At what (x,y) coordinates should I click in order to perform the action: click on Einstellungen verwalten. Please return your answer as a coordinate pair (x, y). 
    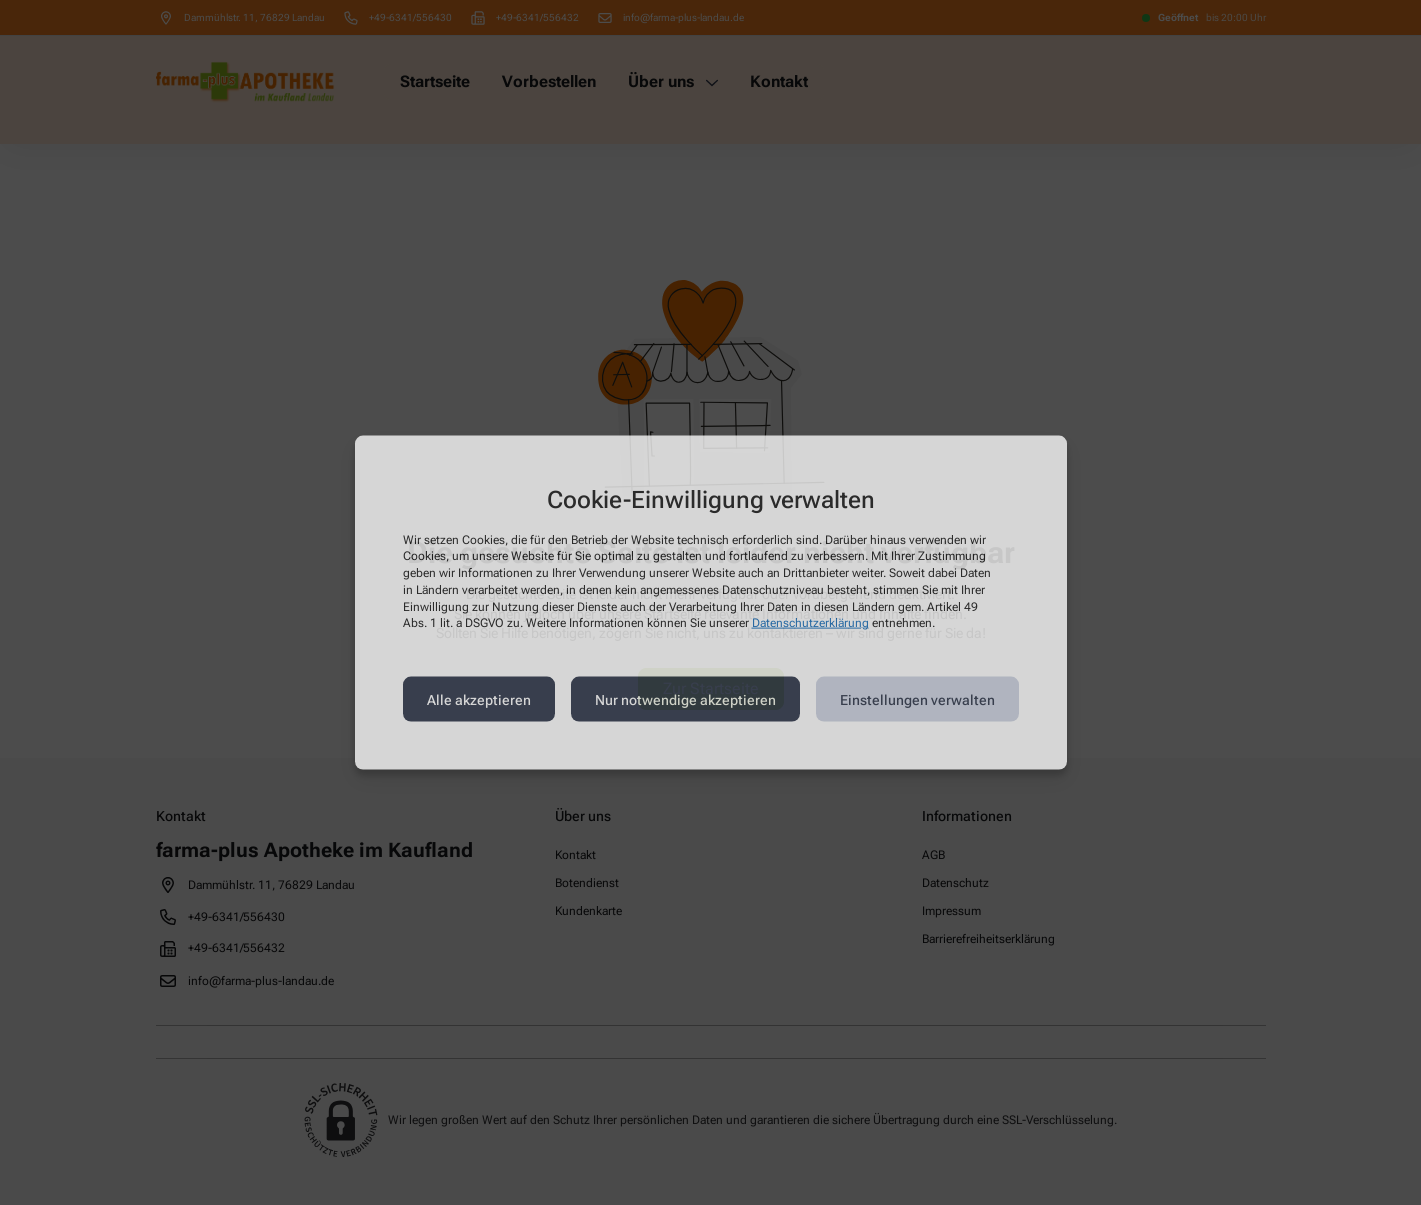
    Looking at the image, I should click on (917, 699).